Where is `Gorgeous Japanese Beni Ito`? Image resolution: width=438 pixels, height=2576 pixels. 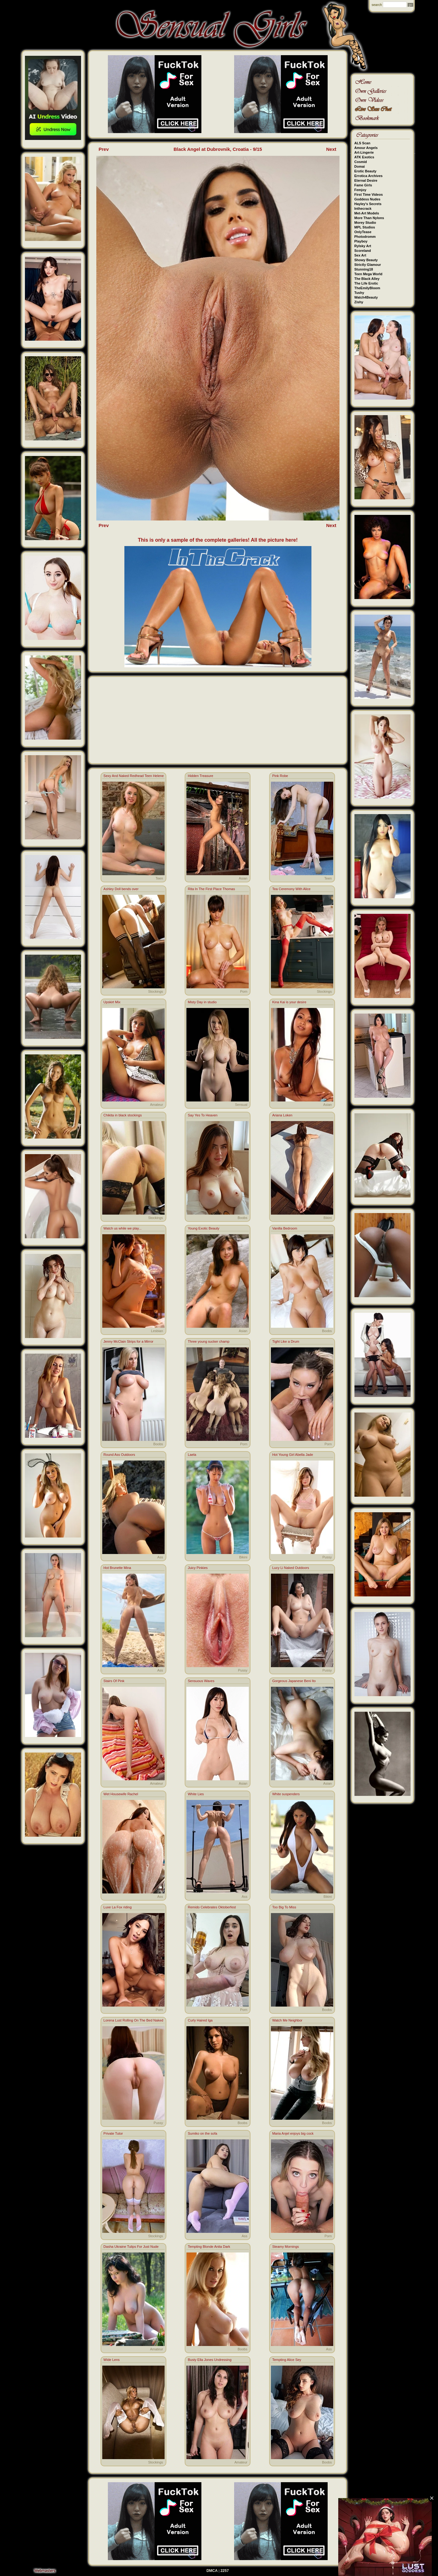
Gorgeous Japanese Beni Ito is located at coordinates (293, 1681).